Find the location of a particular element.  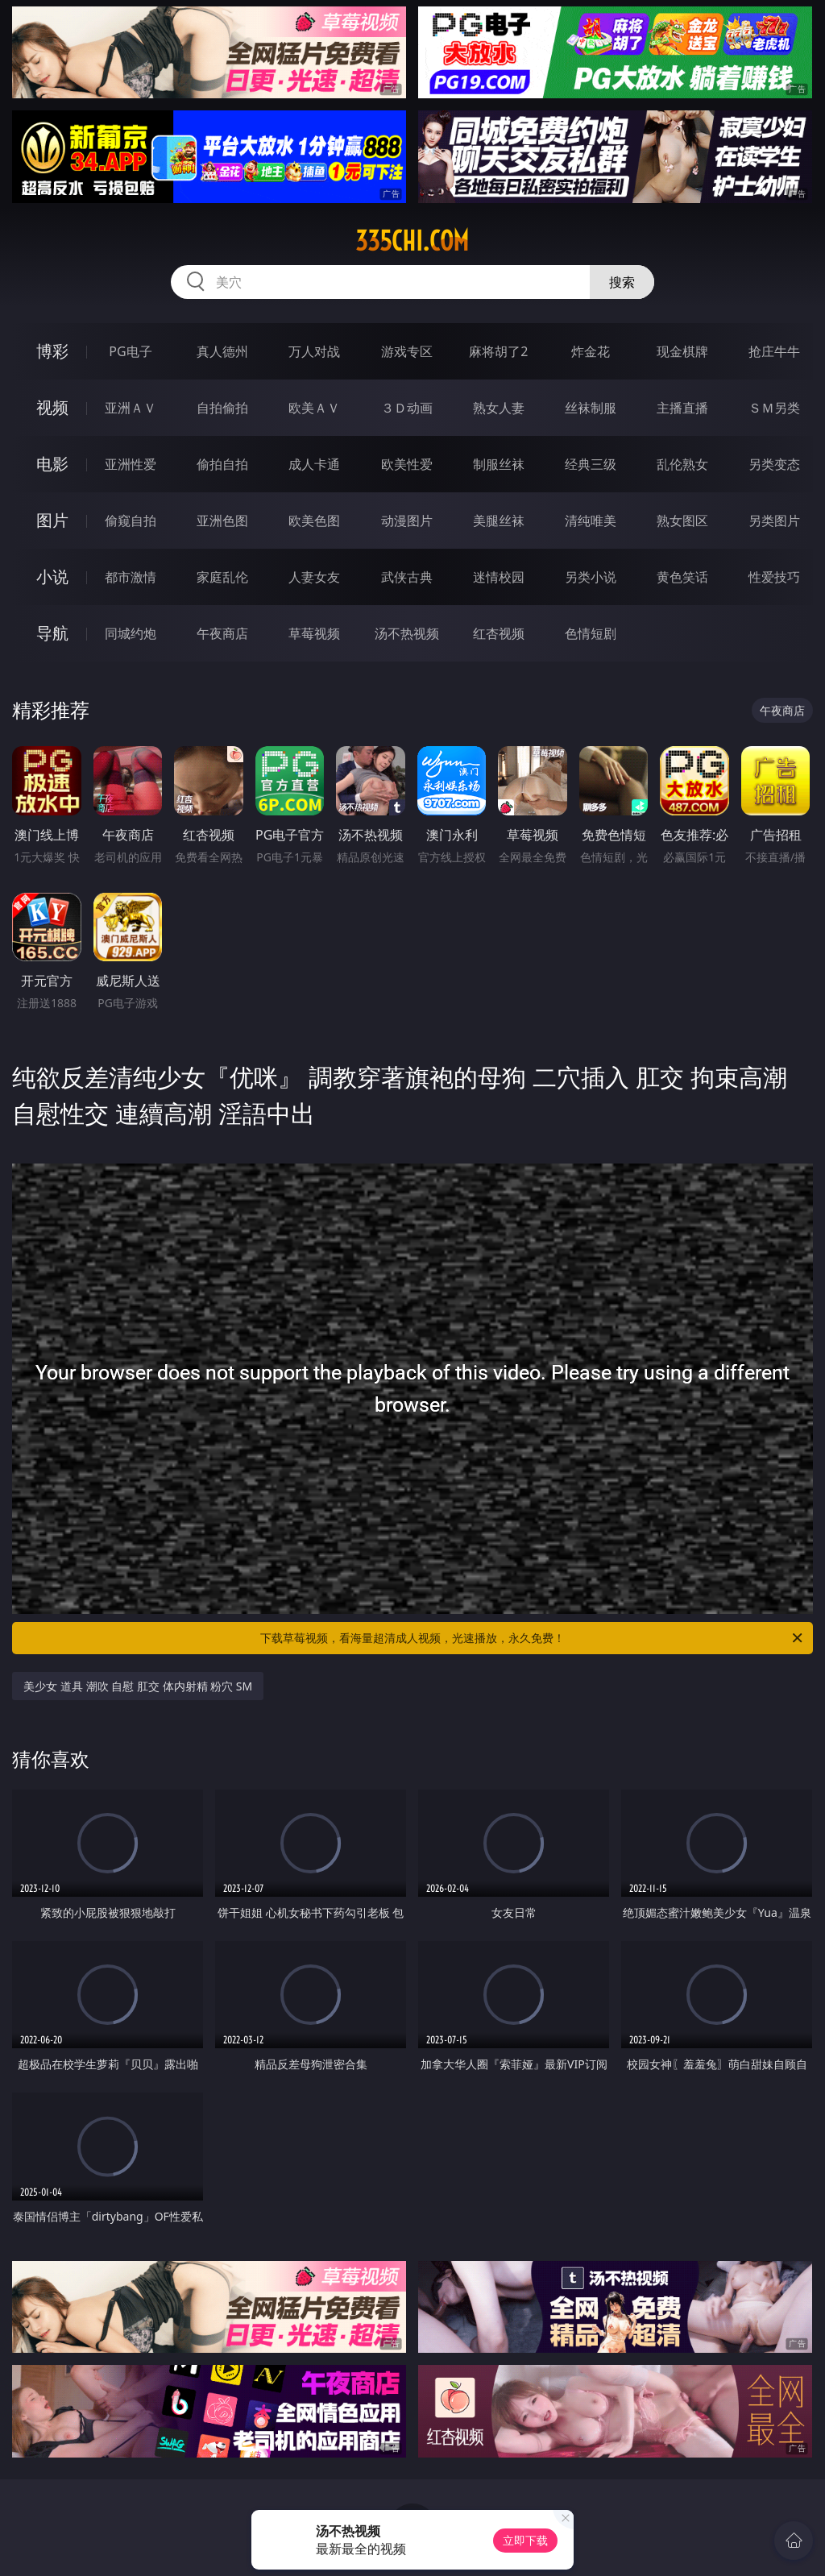

偷窥自拍 is located at coordinates (130, 520).